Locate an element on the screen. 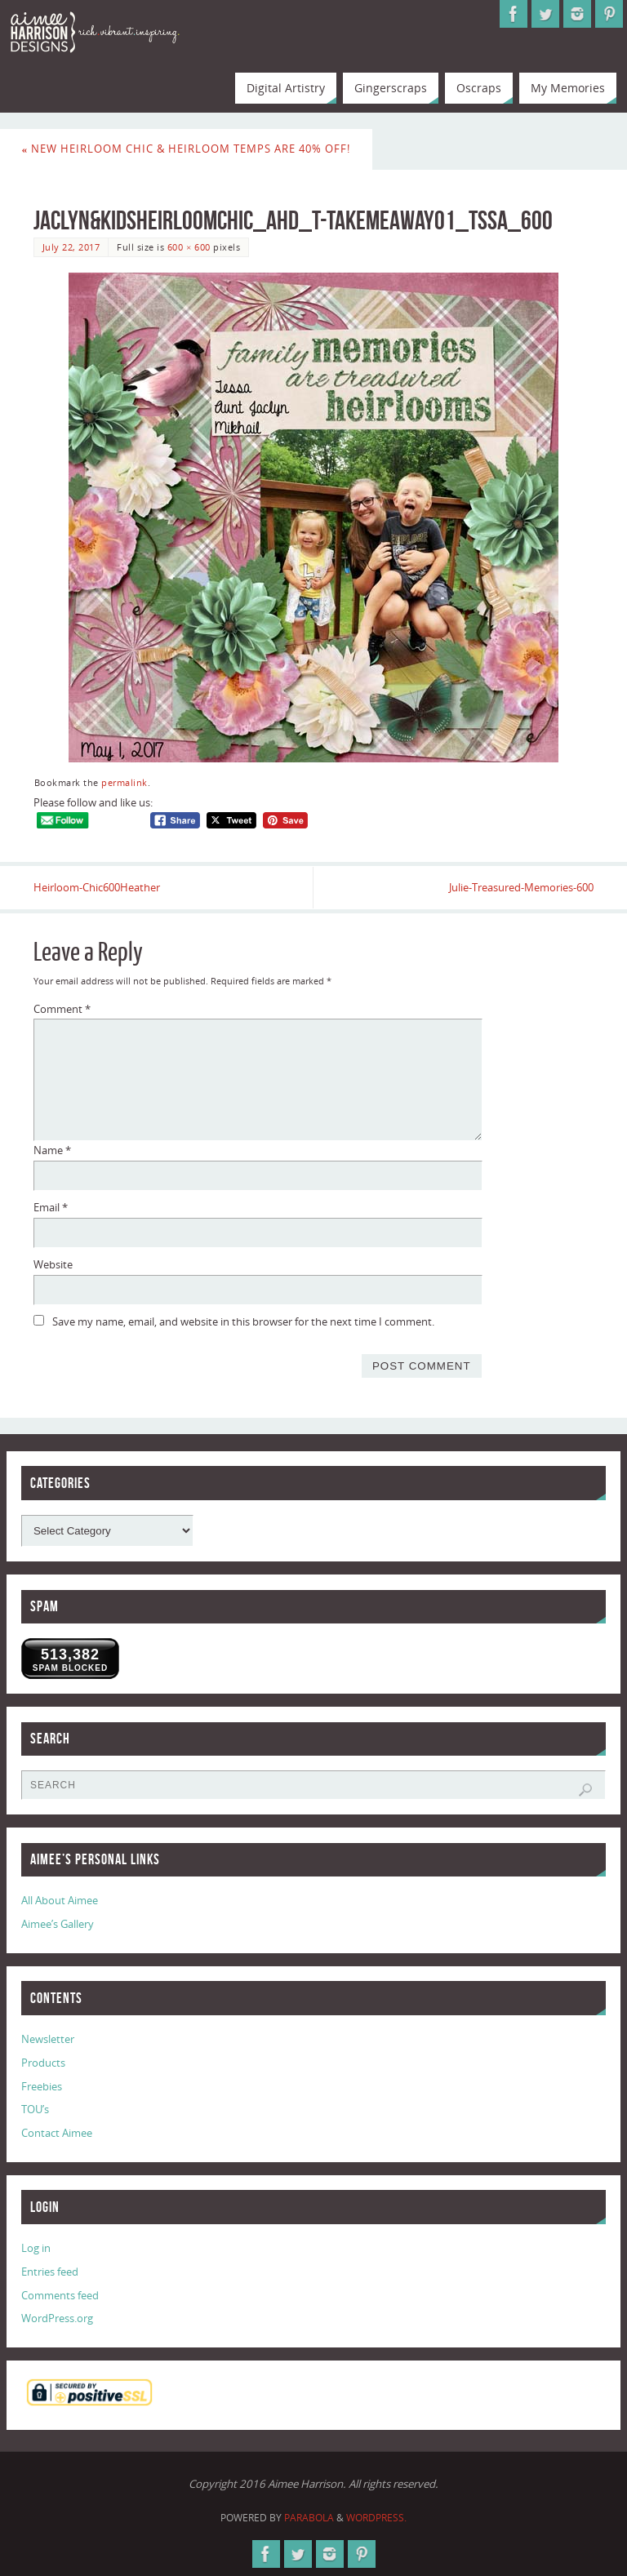 The image size is (627, 2576). permalink is located at coordinates (124, 782).